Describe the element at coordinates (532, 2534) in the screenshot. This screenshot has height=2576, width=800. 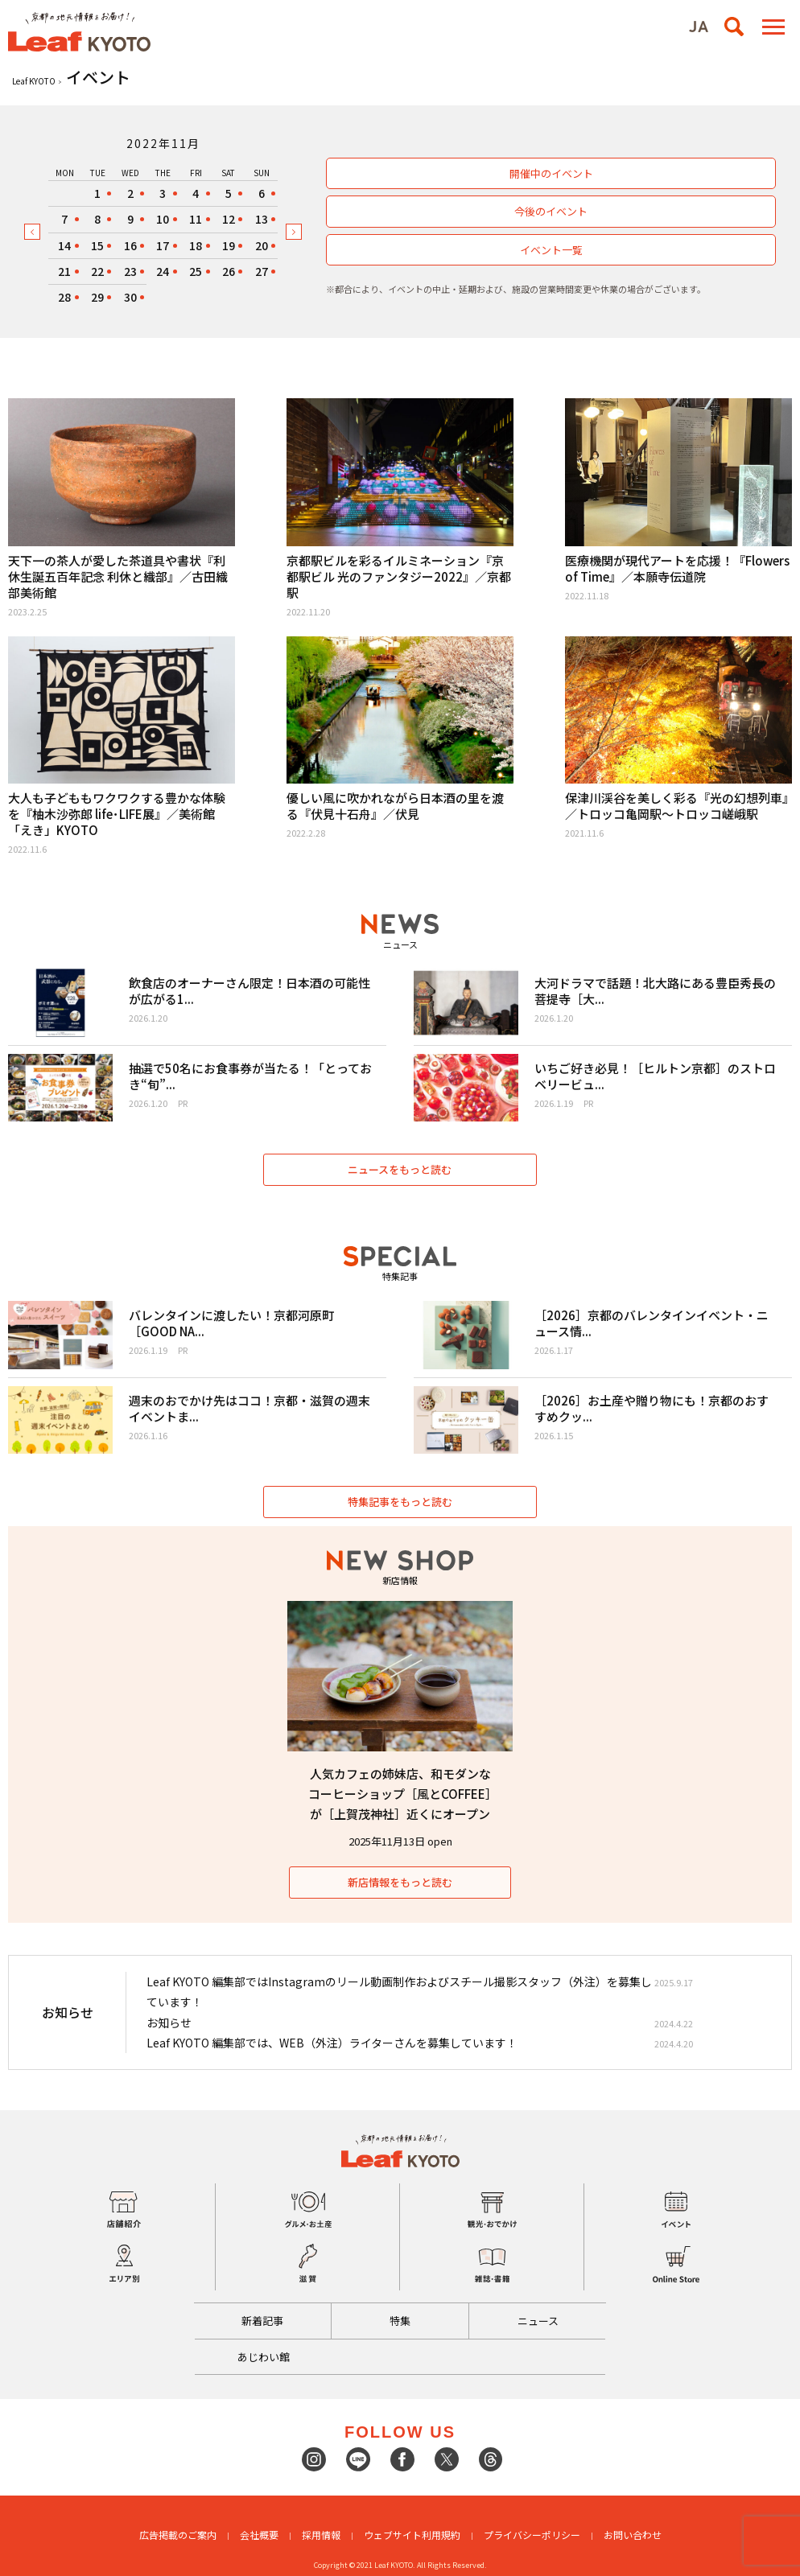
I see `プライバシーポリシー` at that location.